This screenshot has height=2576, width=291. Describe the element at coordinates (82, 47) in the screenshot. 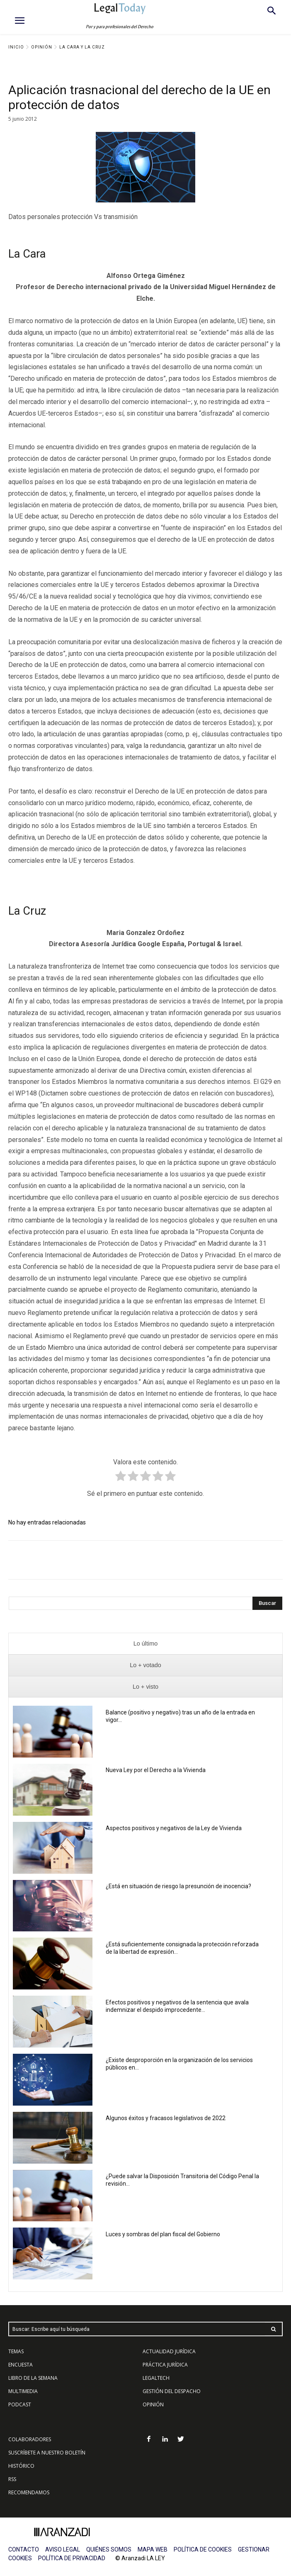

I see `La Cara y La Cruz` at that location.